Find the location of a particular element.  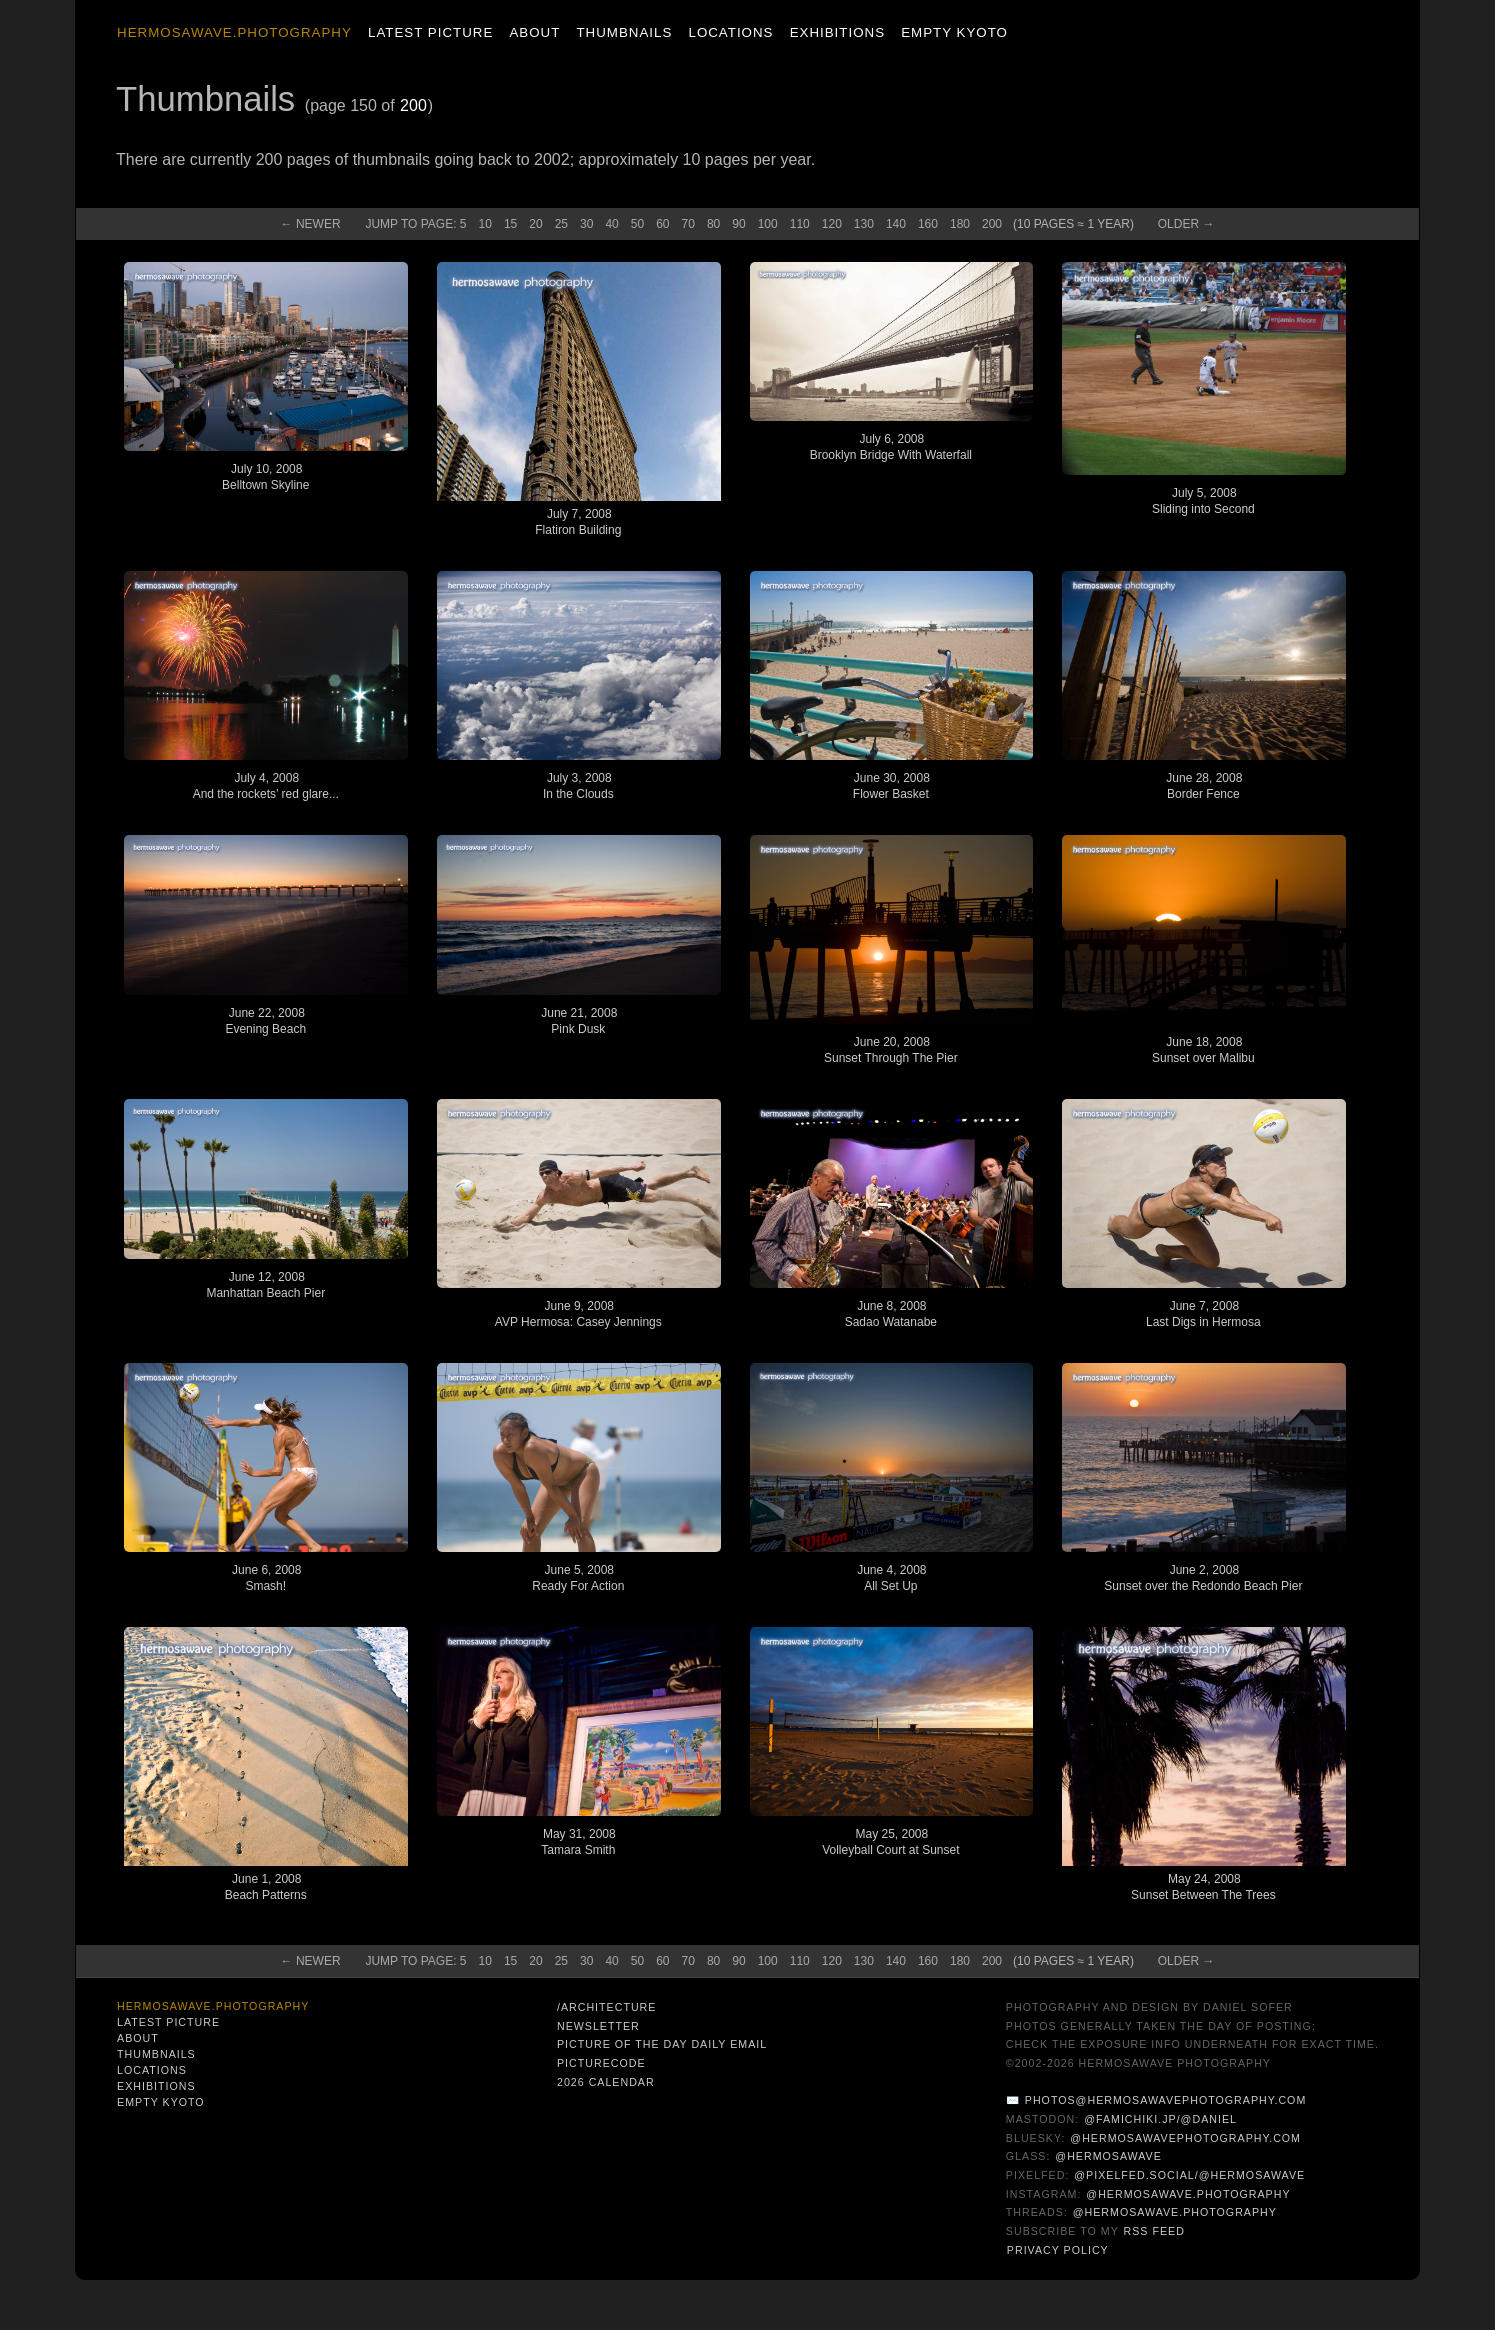

May 25, 2008Volleyball Court at Sunset is located at coordinates (890, 1842).